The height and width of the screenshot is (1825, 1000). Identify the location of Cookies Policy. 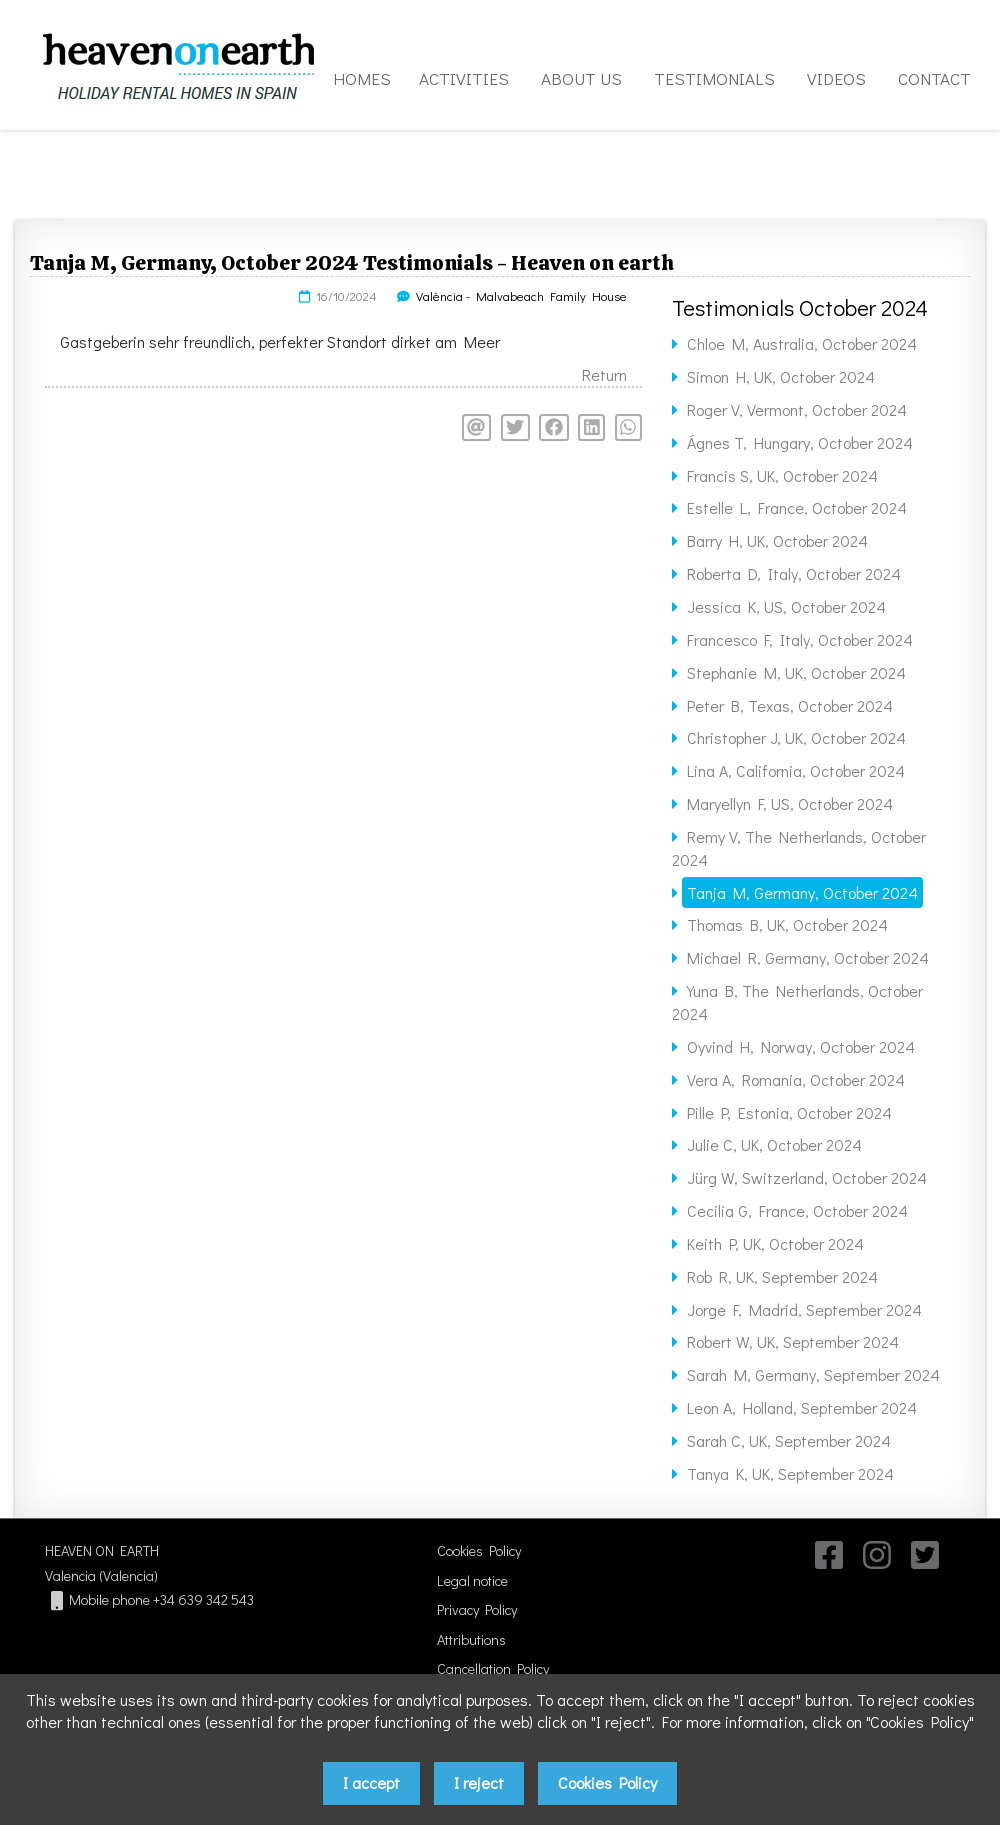
(479, 1550).